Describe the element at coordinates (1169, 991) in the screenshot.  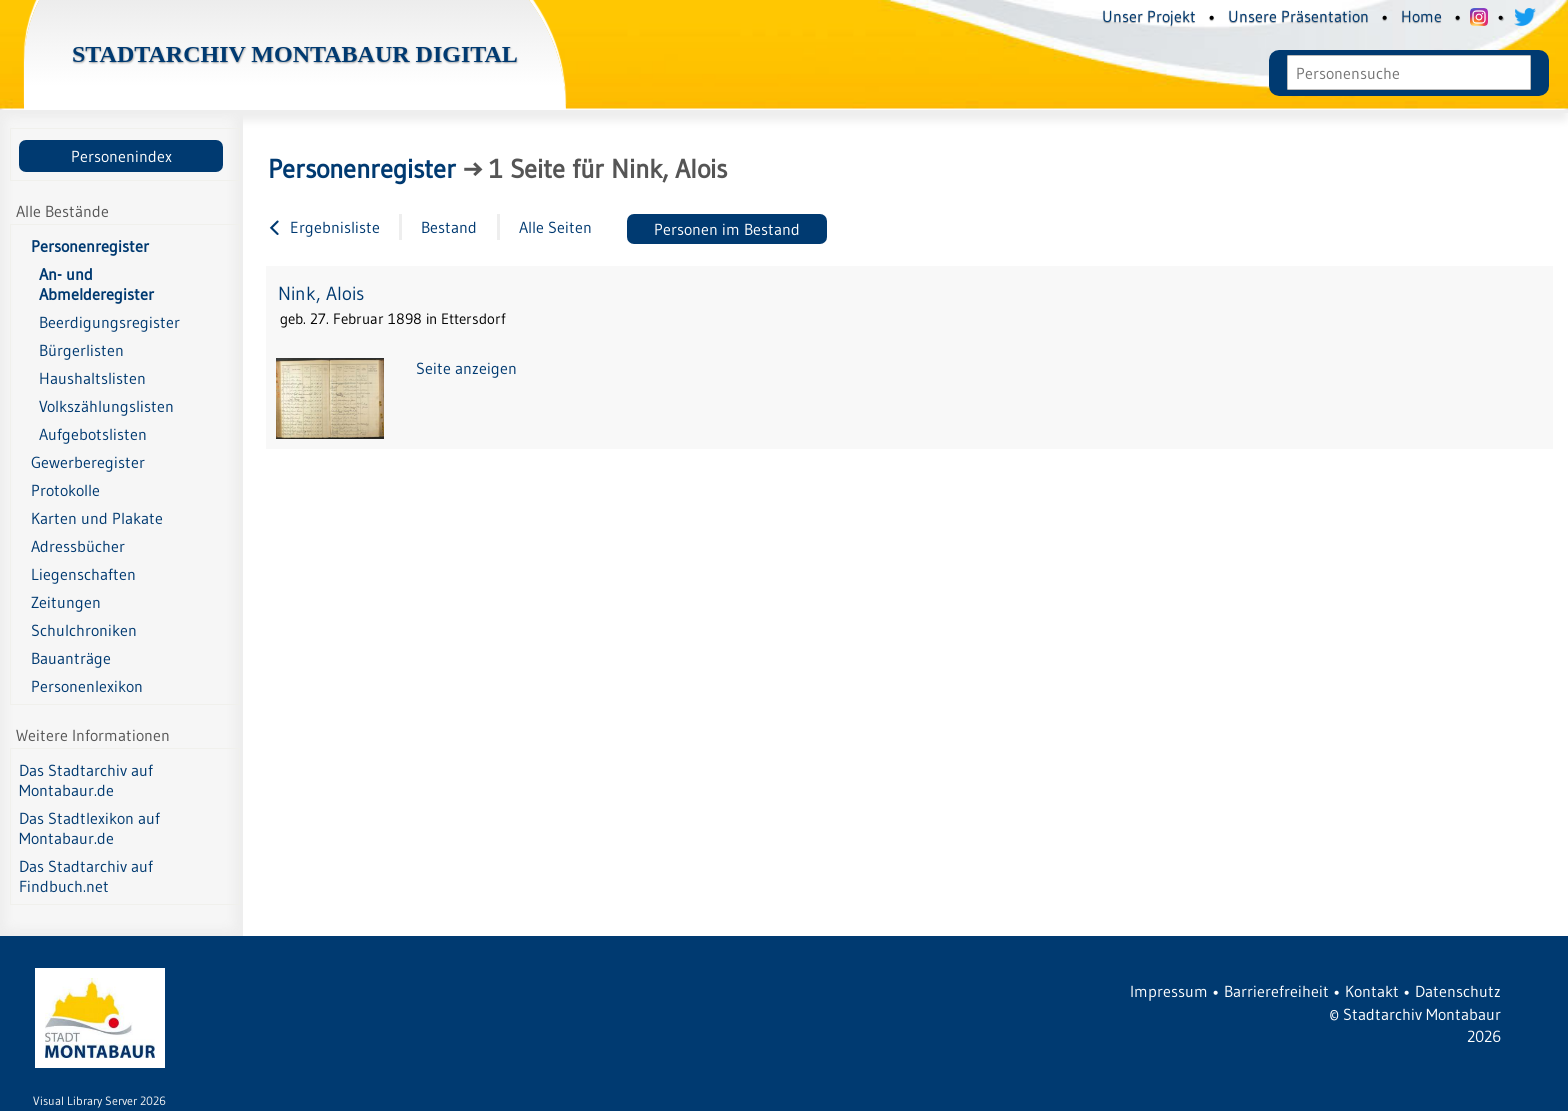
I see `Impressum` at that location.